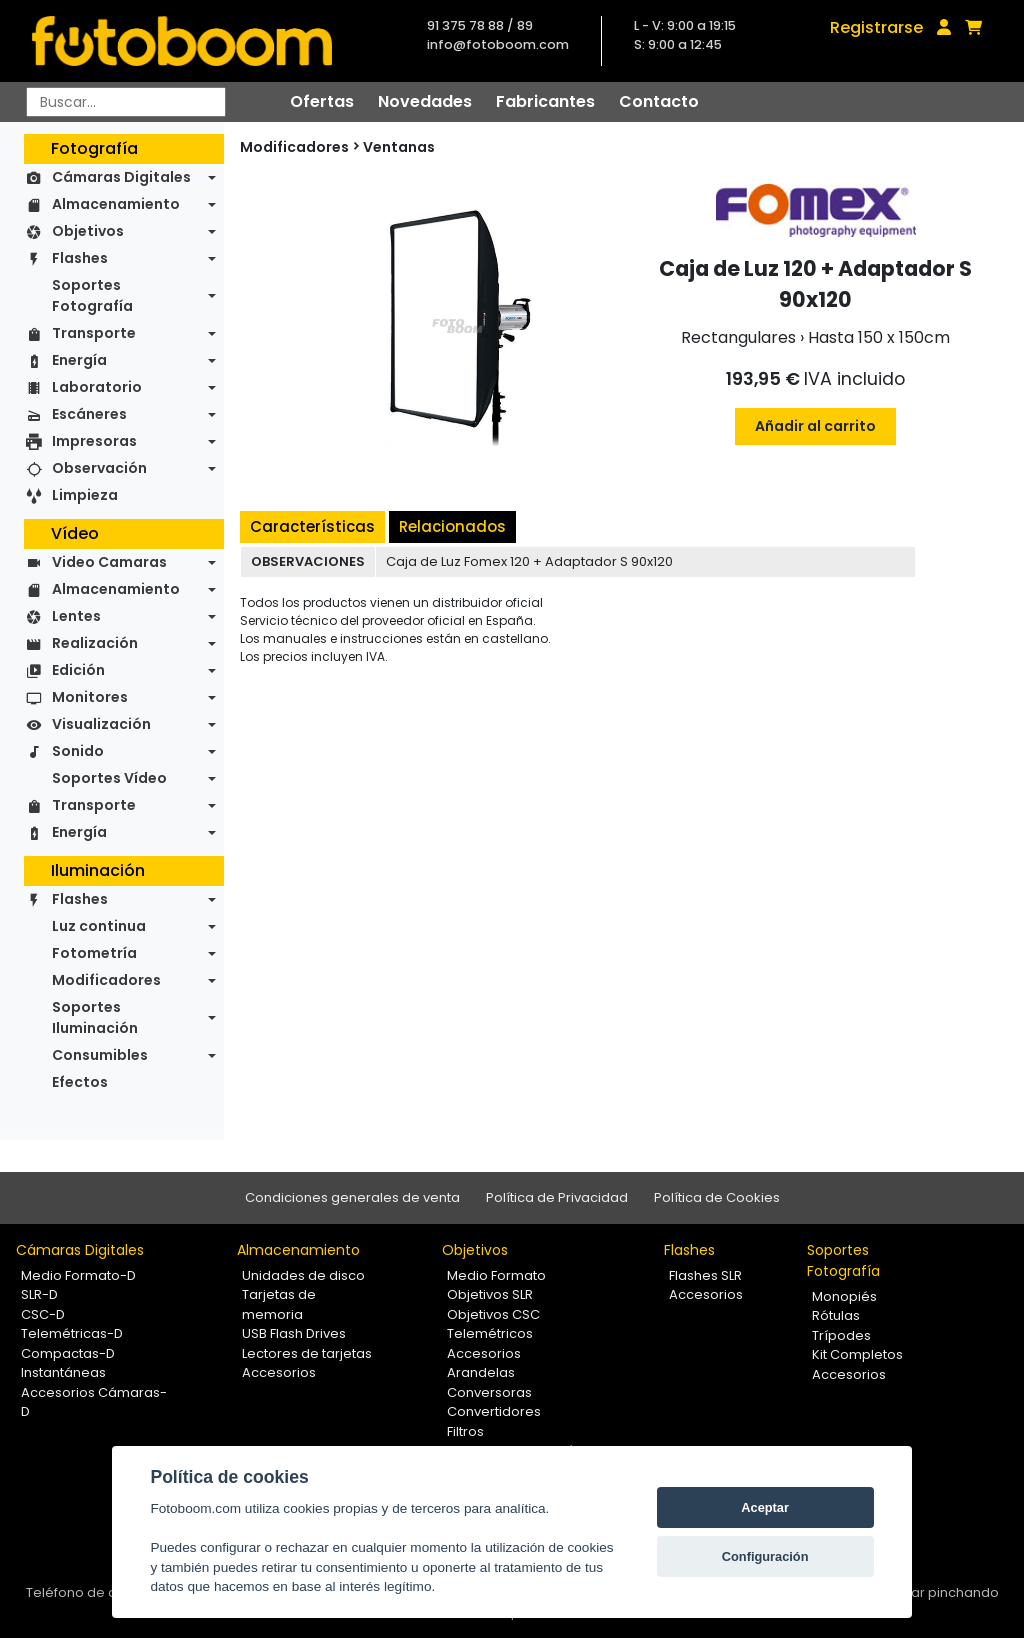  What do you see at coordinates (557, 1197) in the screenshot?
I see `Política de Privacidad` at bounding box center [557, 1197].